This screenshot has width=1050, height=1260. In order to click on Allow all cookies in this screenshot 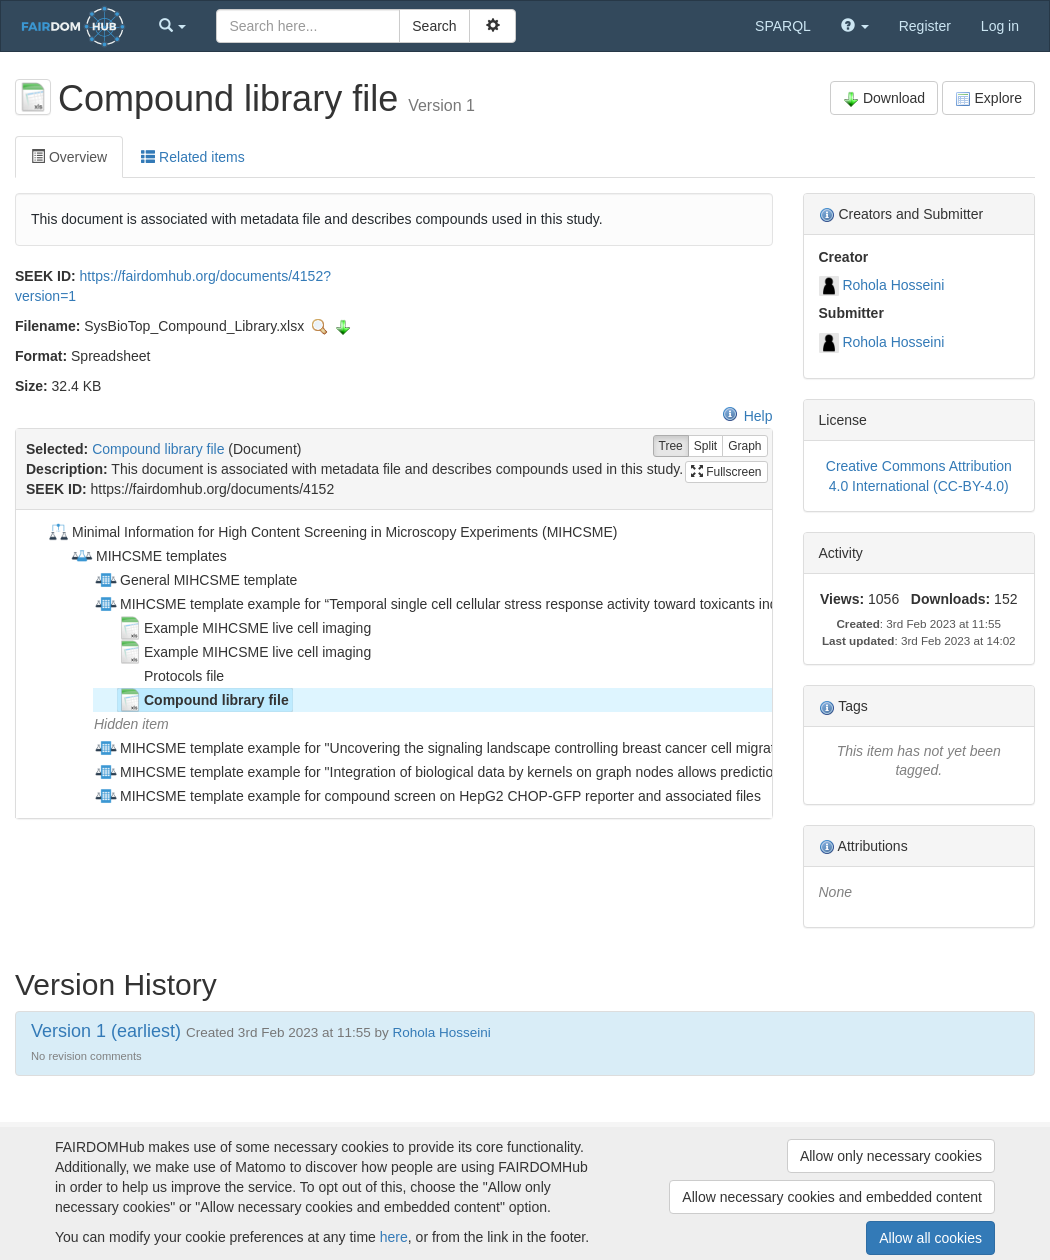, I will do `click(930, 1238)`.